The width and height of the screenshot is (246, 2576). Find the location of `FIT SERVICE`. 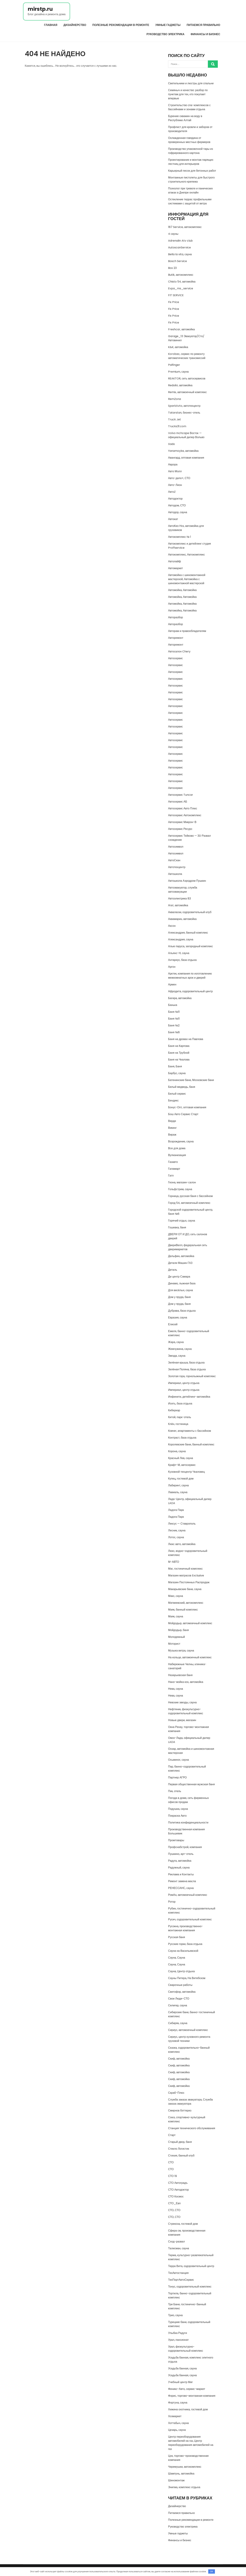

FIT SERVICE is located at coordinates (176, 295).